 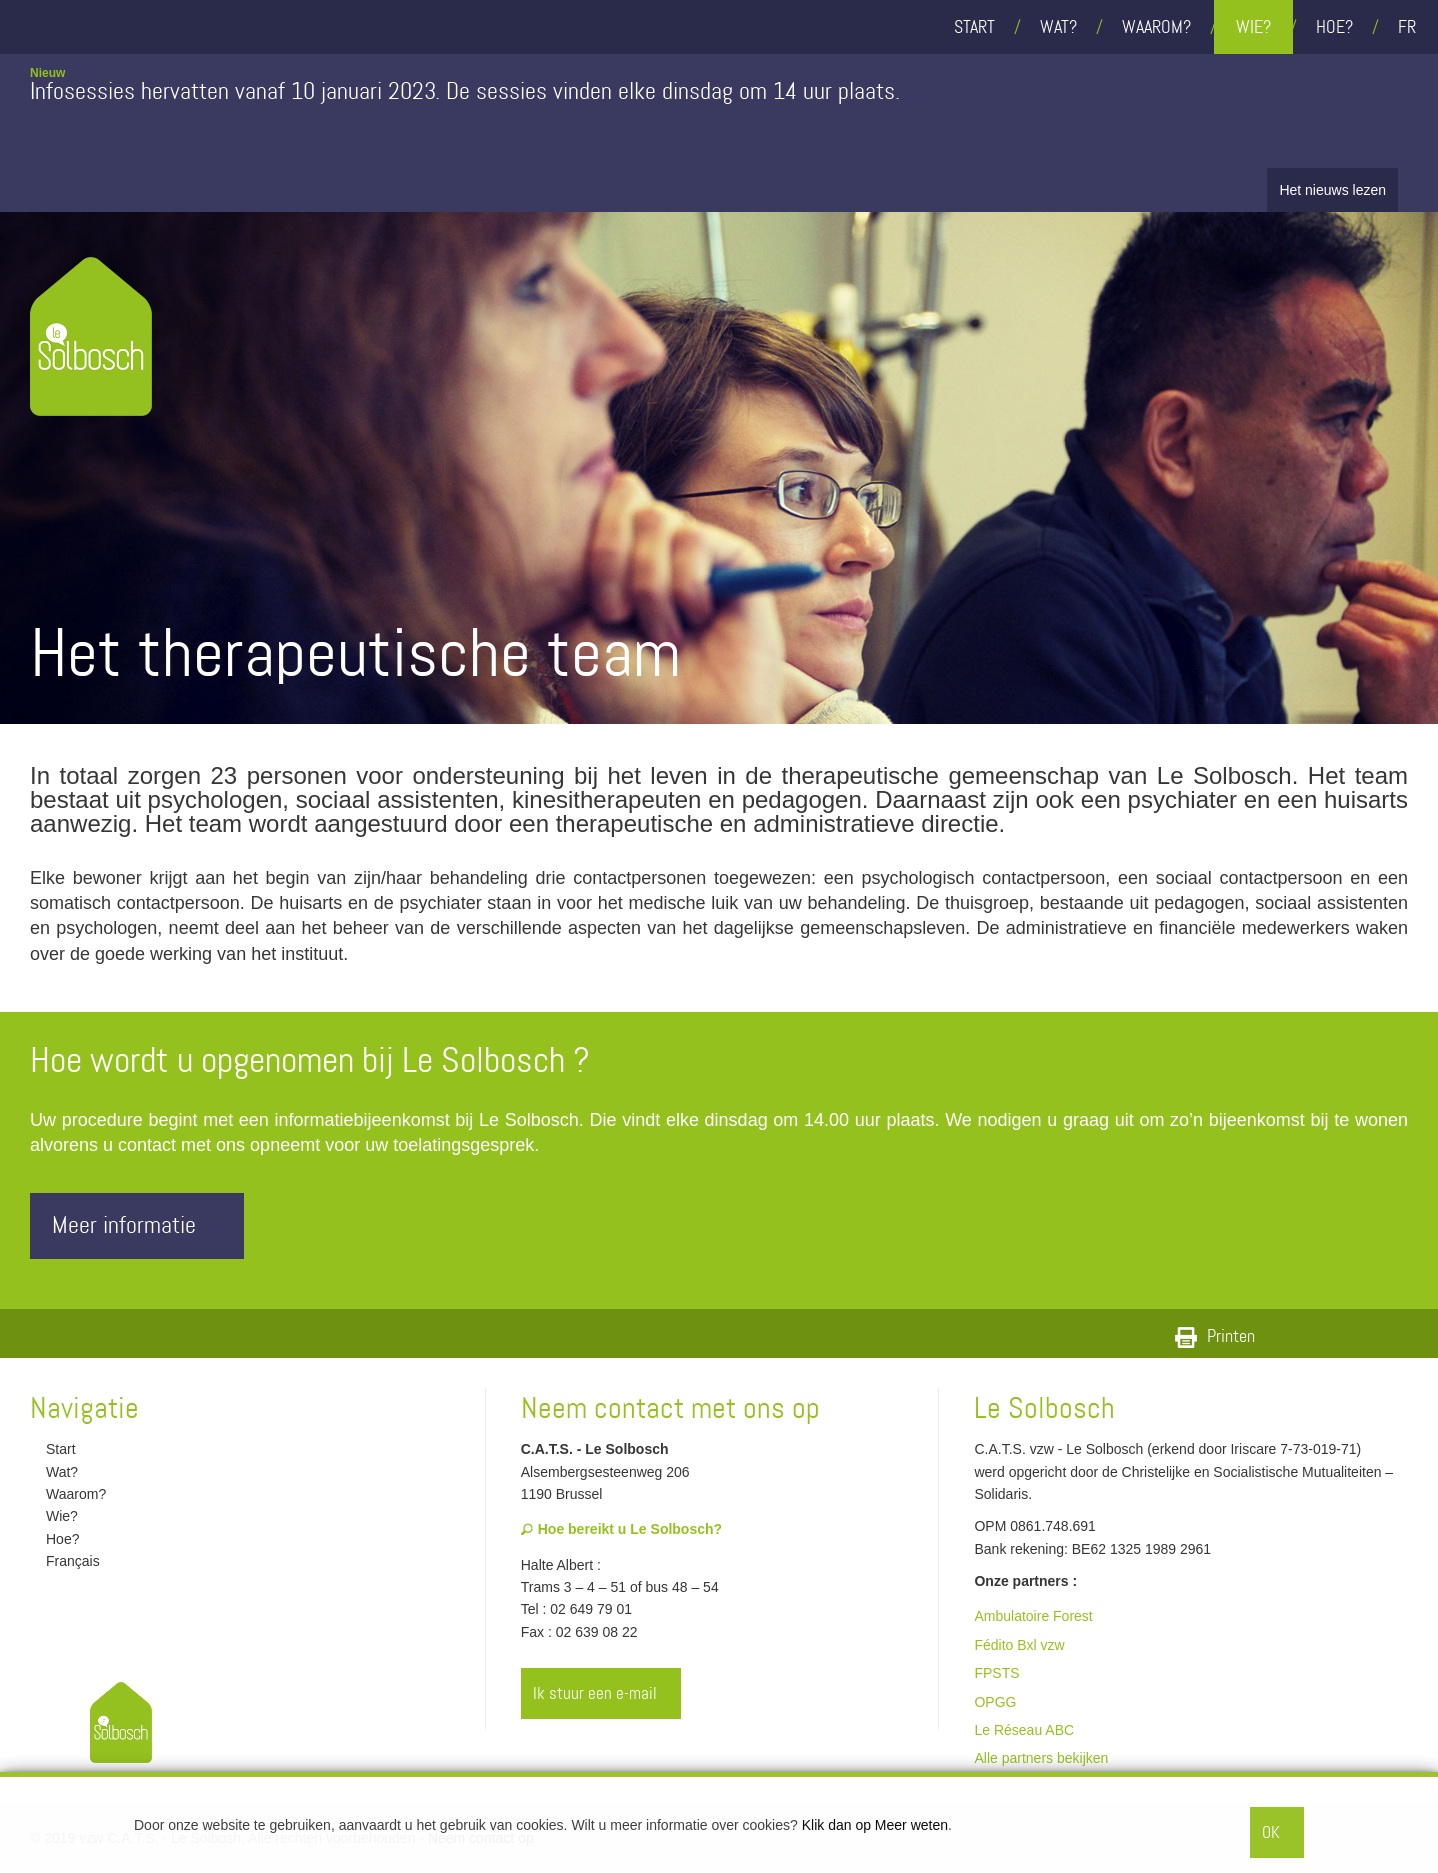 I want to click on Printen, so click(x=1215, y=1336).